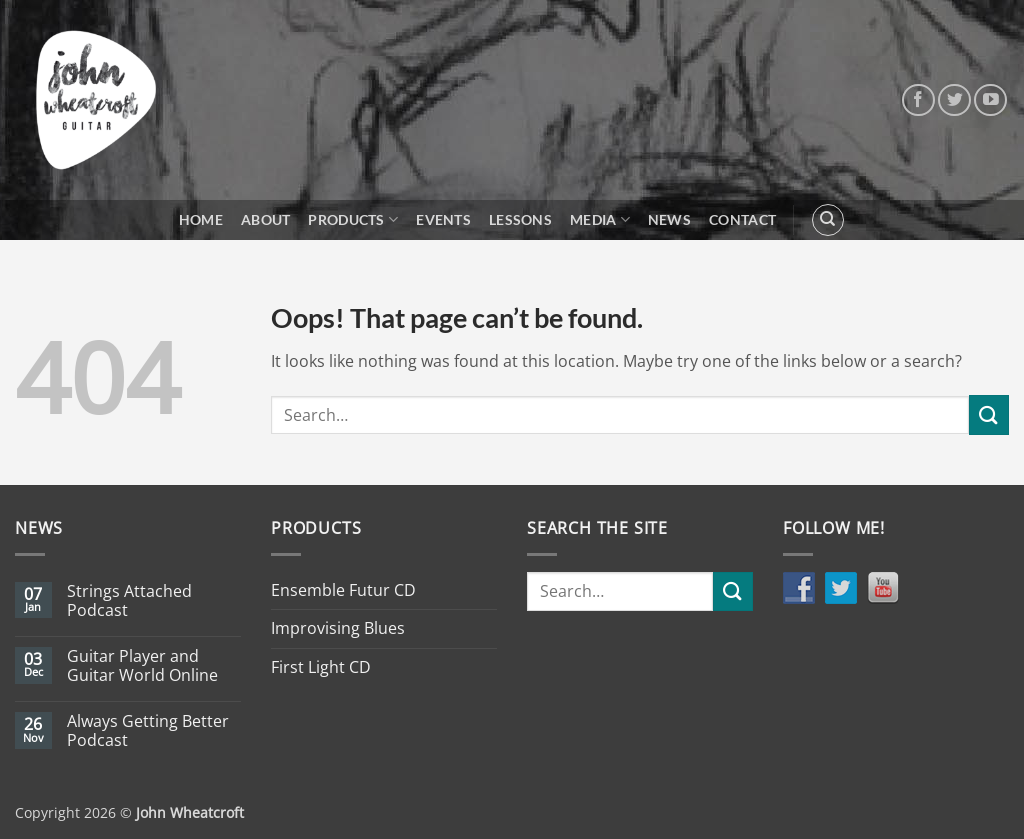  What do you see at coordinates (918, 100) in the screenshot?
I see `[Follow on Facebook]` at bounding box center [918, 100].